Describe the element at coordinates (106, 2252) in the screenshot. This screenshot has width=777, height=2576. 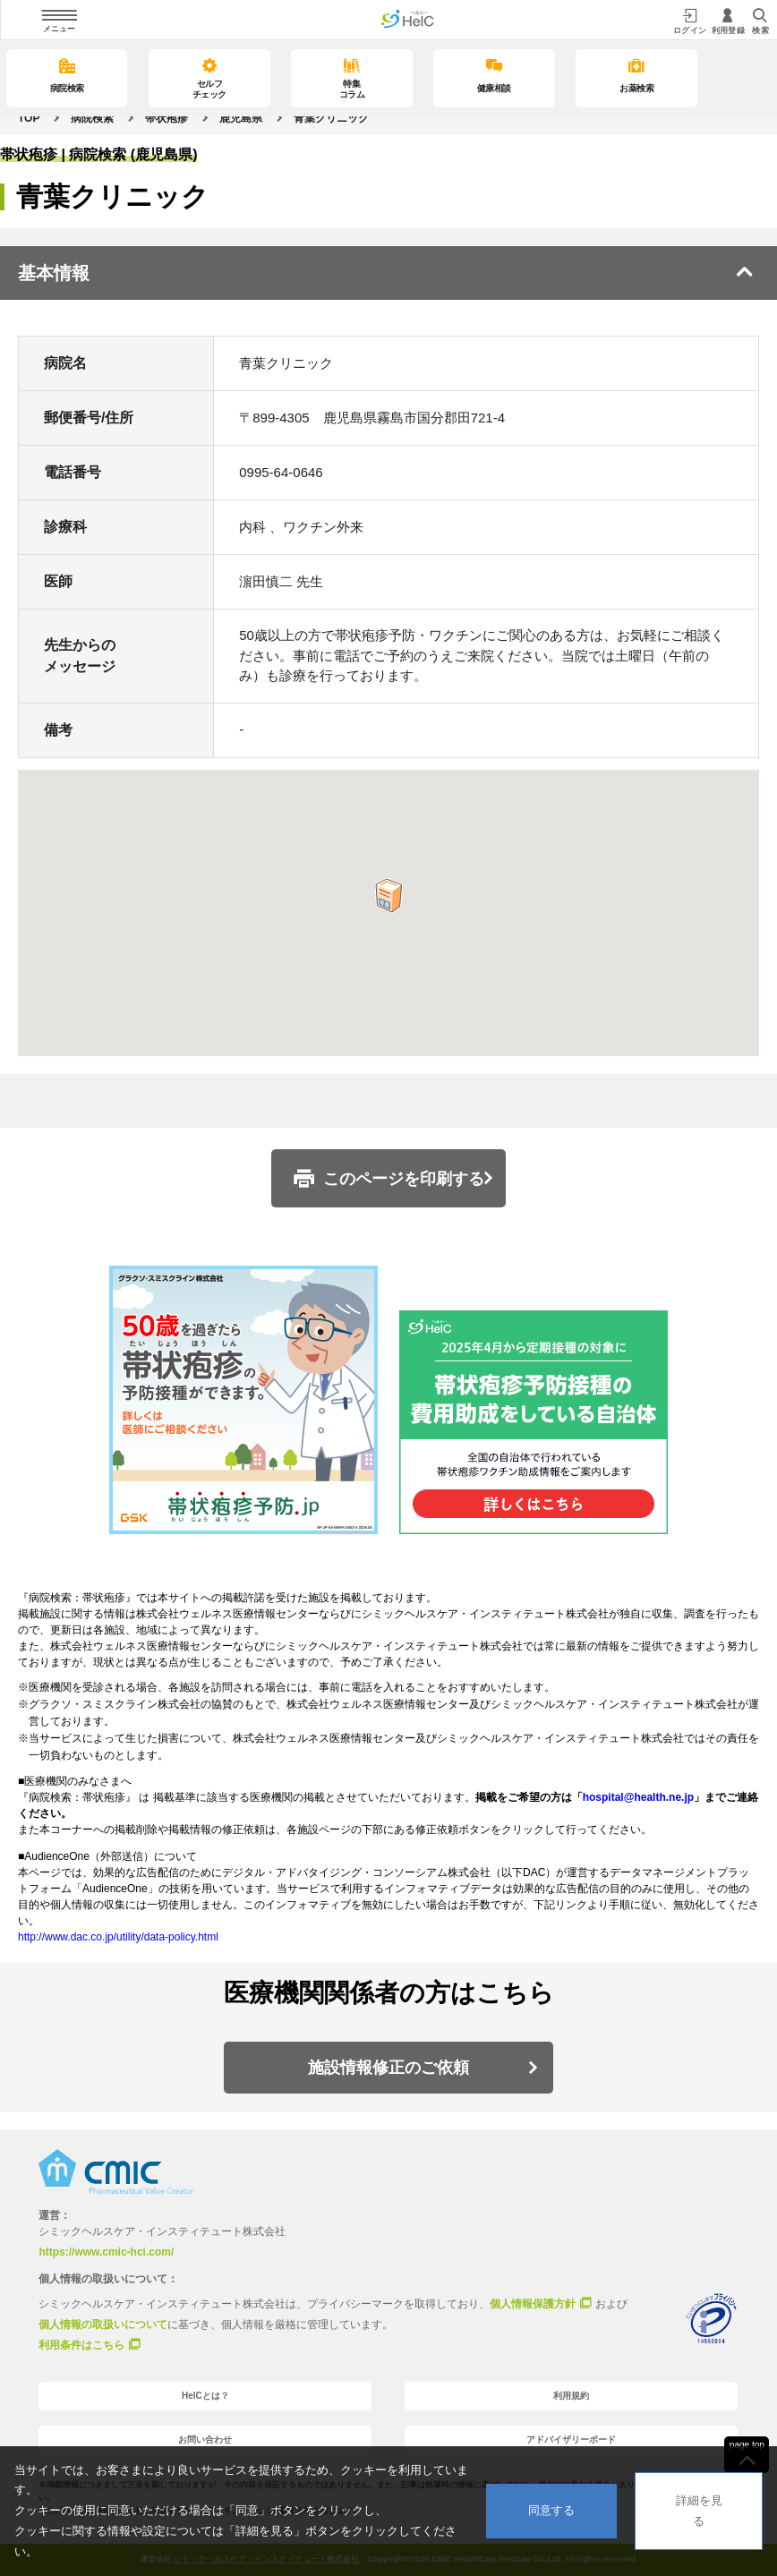
I see `https://www.cmic-hci.com/` at that location.